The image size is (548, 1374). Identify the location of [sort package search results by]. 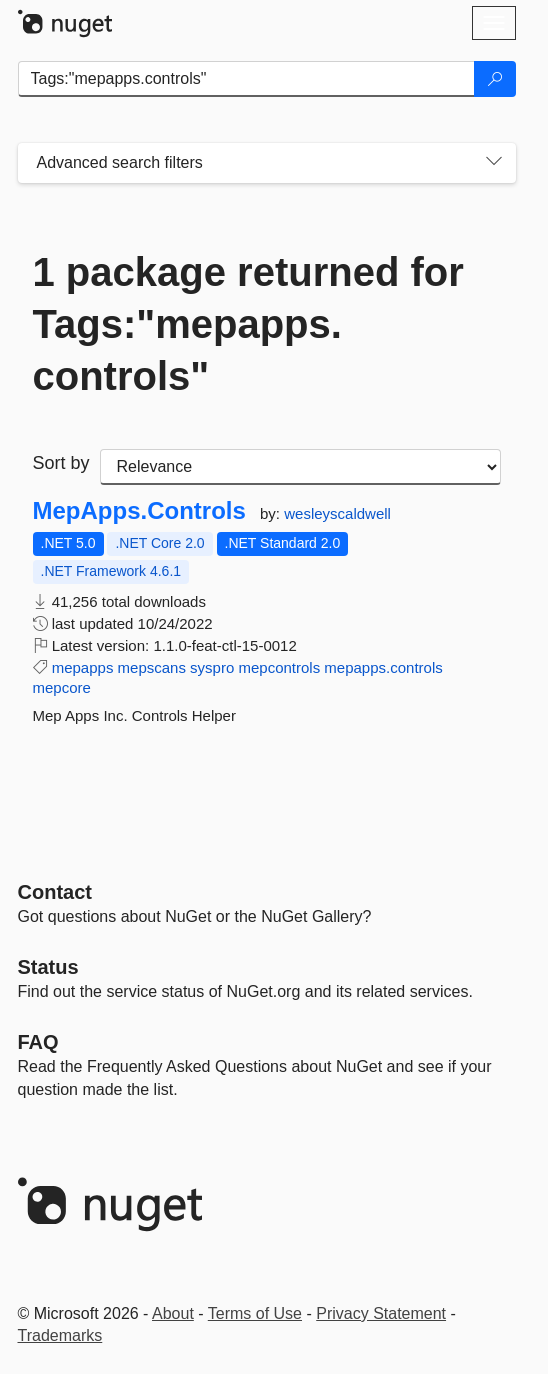
(300, 467).